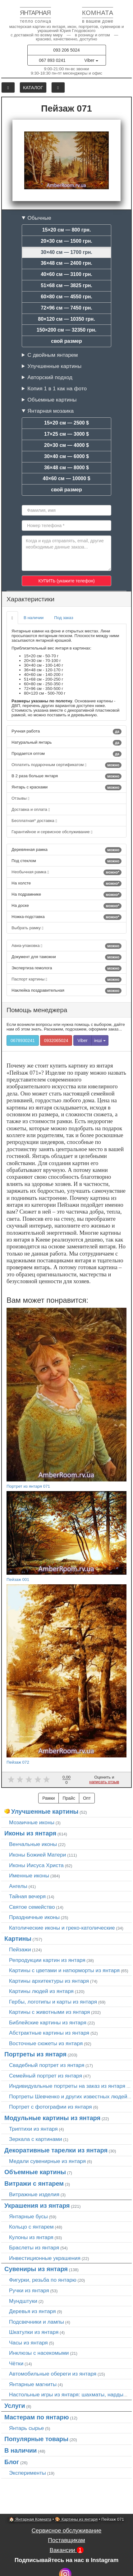 The image size is (133, 2576). Describe the element at coordinates (49, 2033) in the screenshot. I see `Абстрактные картины из янтаря` at that location.